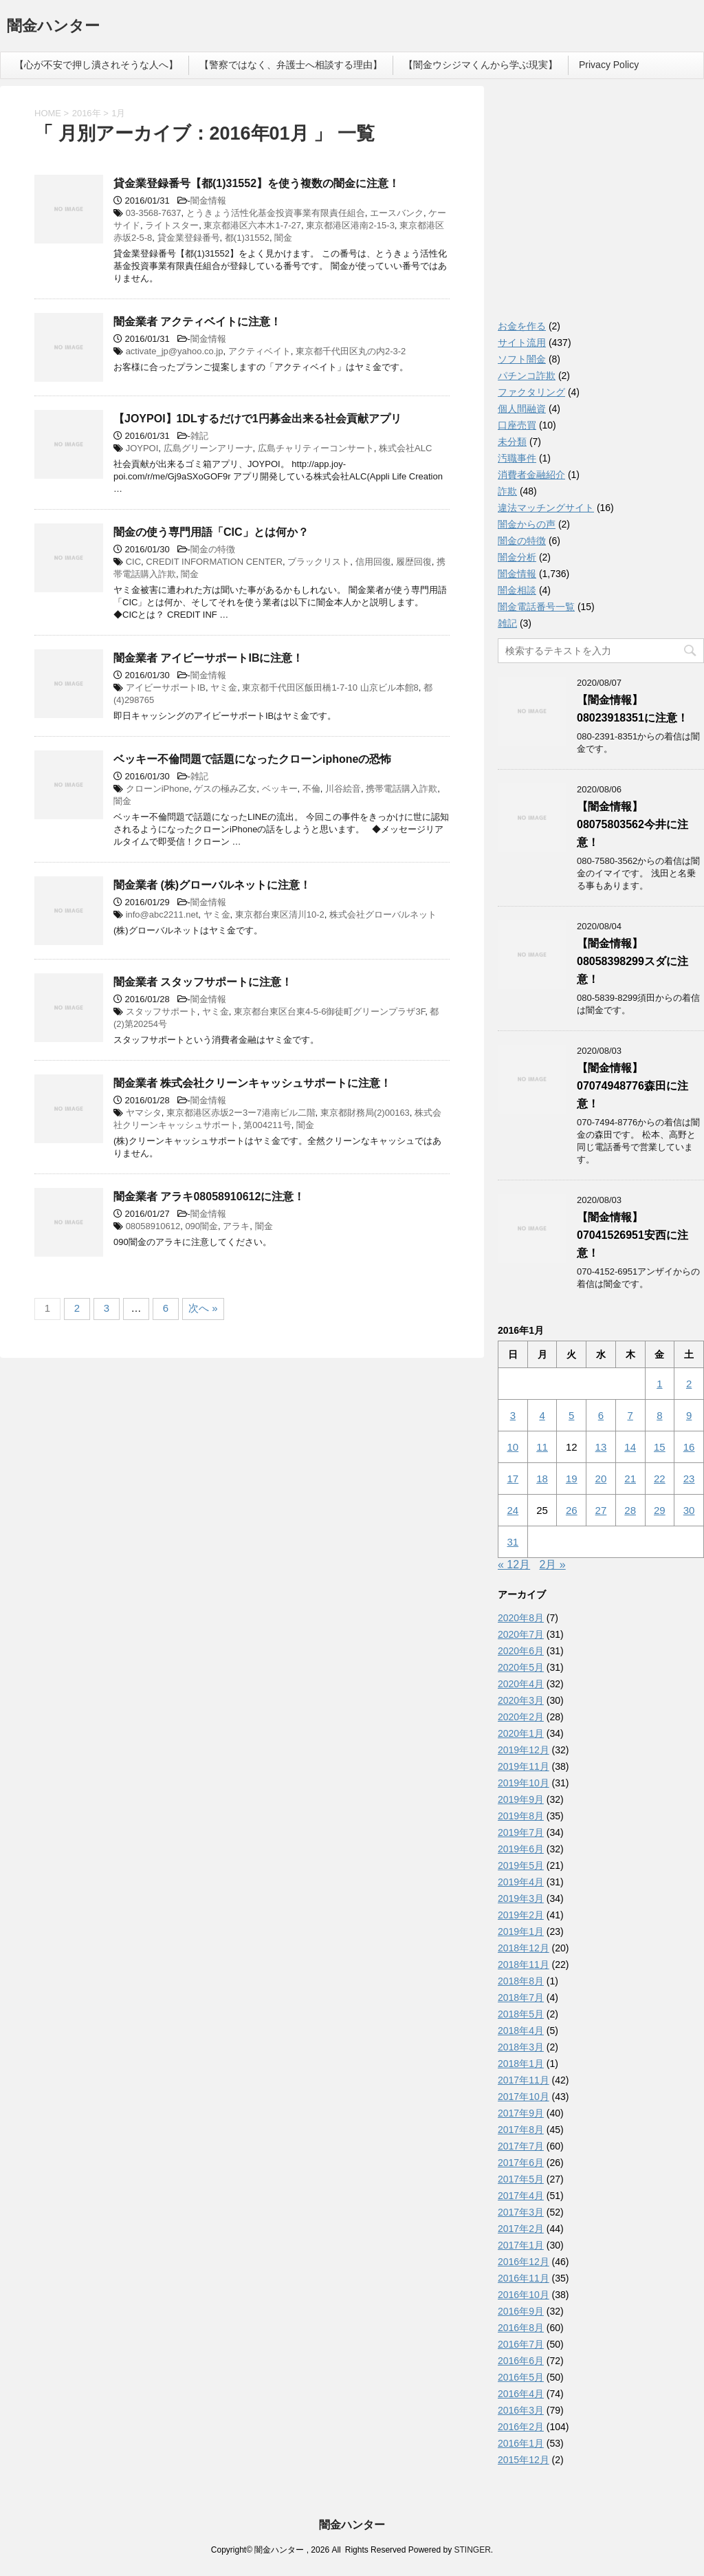 The image size is (704, 2576). What do you see at coordinates (522, 359) in the screenshot?
I see `ソフト闇金` at bounding box center [522, 359].